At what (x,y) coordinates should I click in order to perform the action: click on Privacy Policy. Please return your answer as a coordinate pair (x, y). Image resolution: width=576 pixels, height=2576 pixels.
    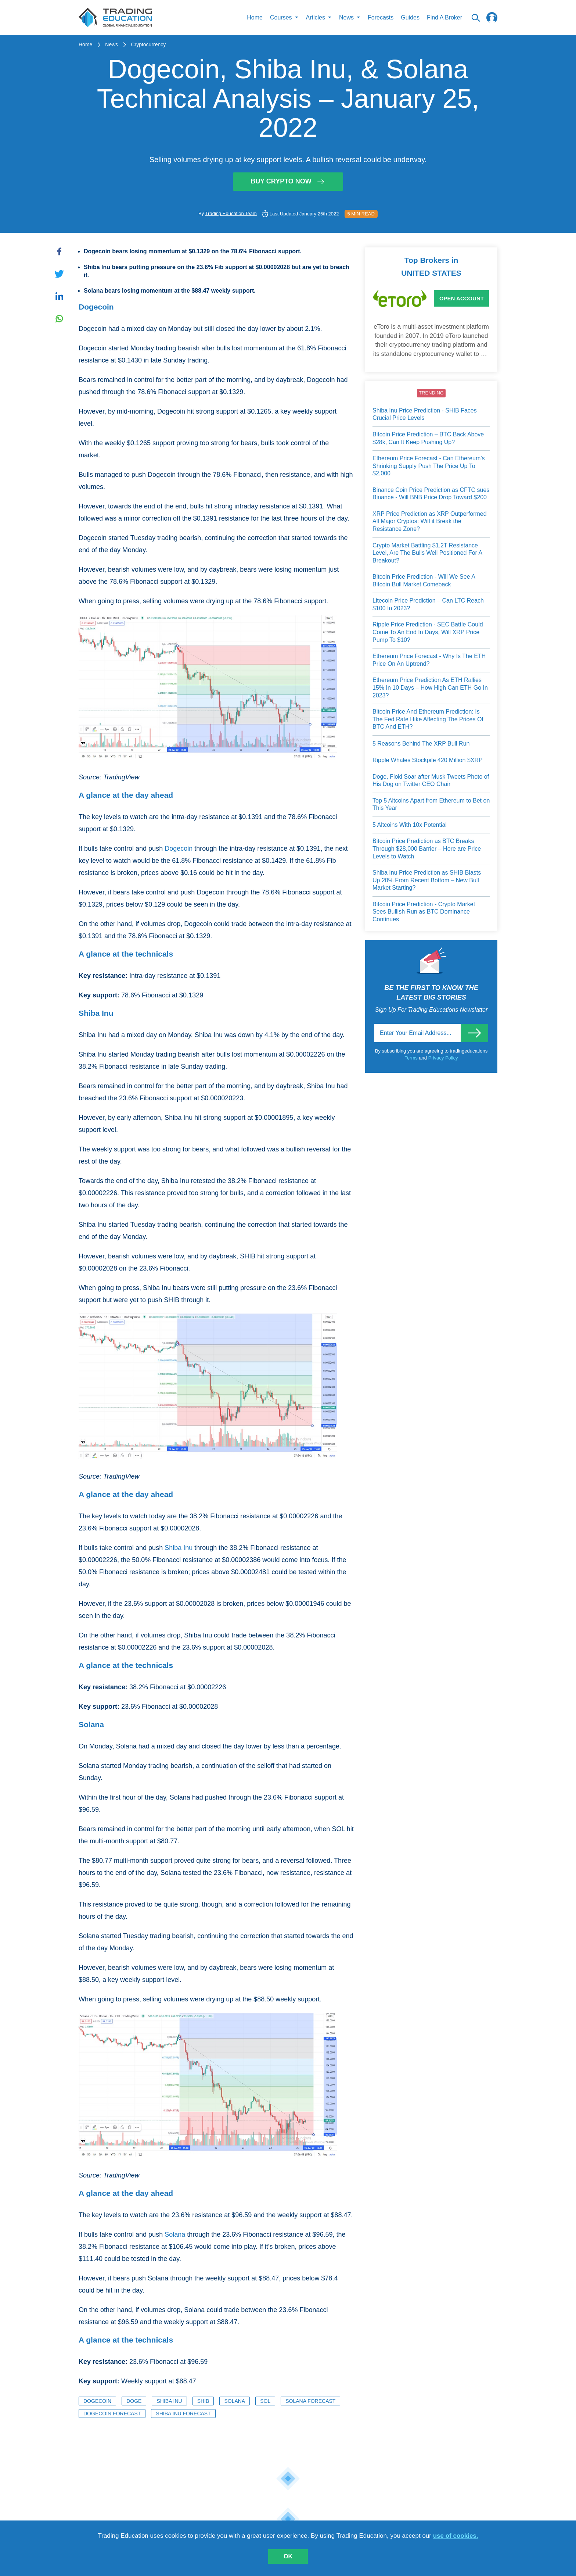
    Looking at the image, I should click on (443, 1058).